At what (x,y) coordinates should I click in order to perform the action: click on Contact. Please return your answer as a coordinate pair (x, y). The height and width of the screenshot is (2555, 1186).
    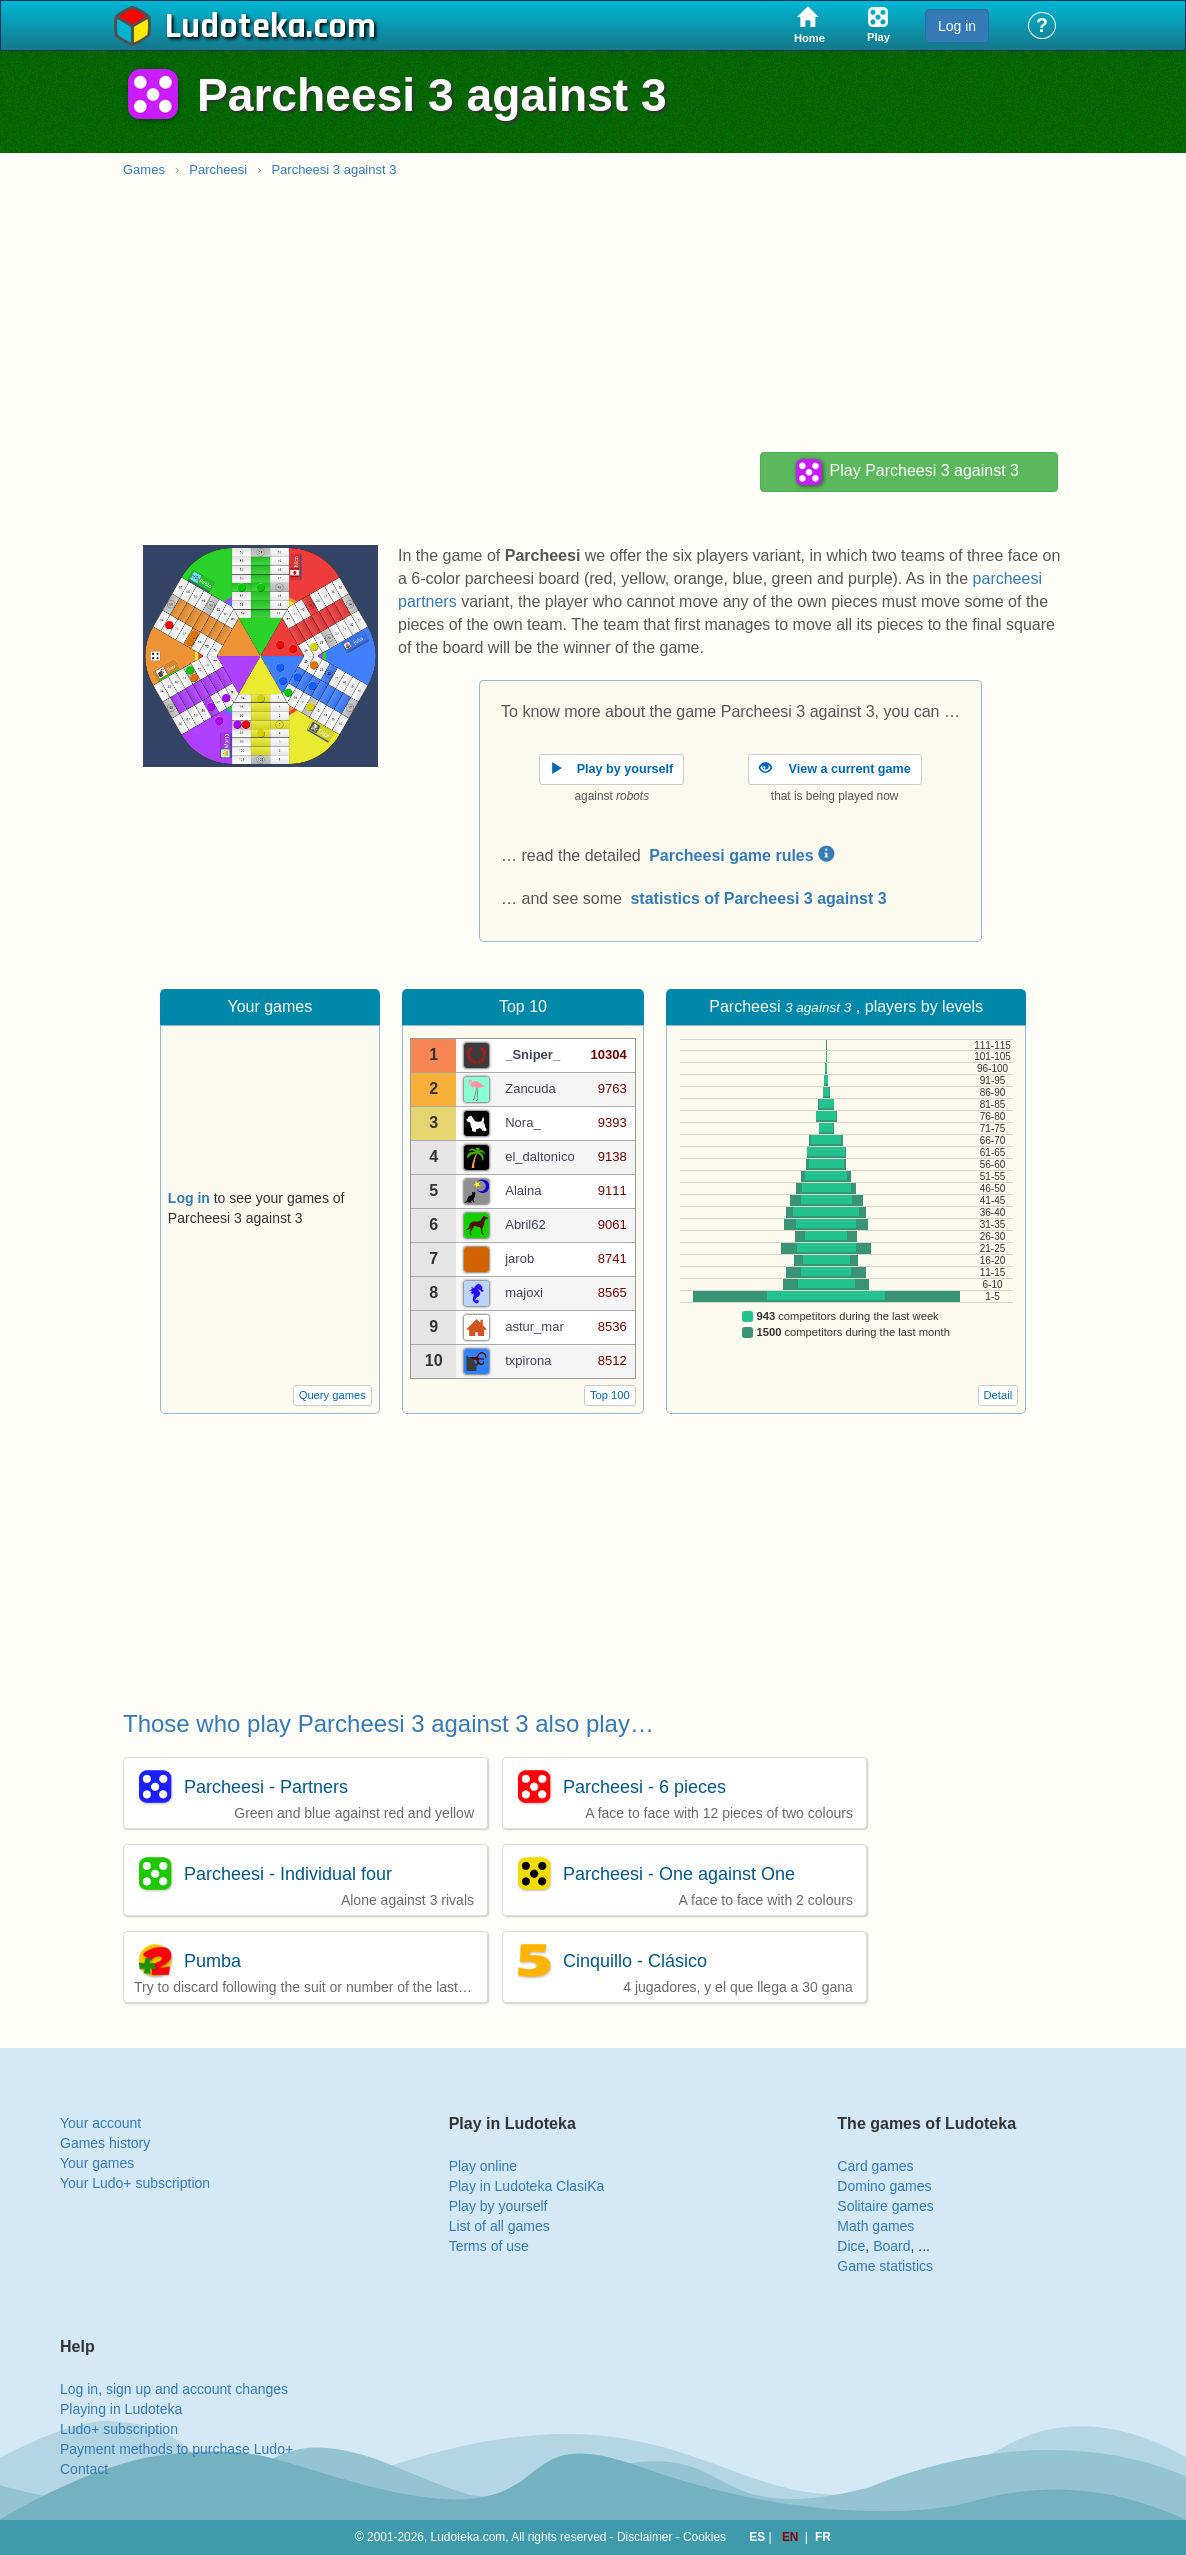
    Looking at the image, I should click on (84, 2469).